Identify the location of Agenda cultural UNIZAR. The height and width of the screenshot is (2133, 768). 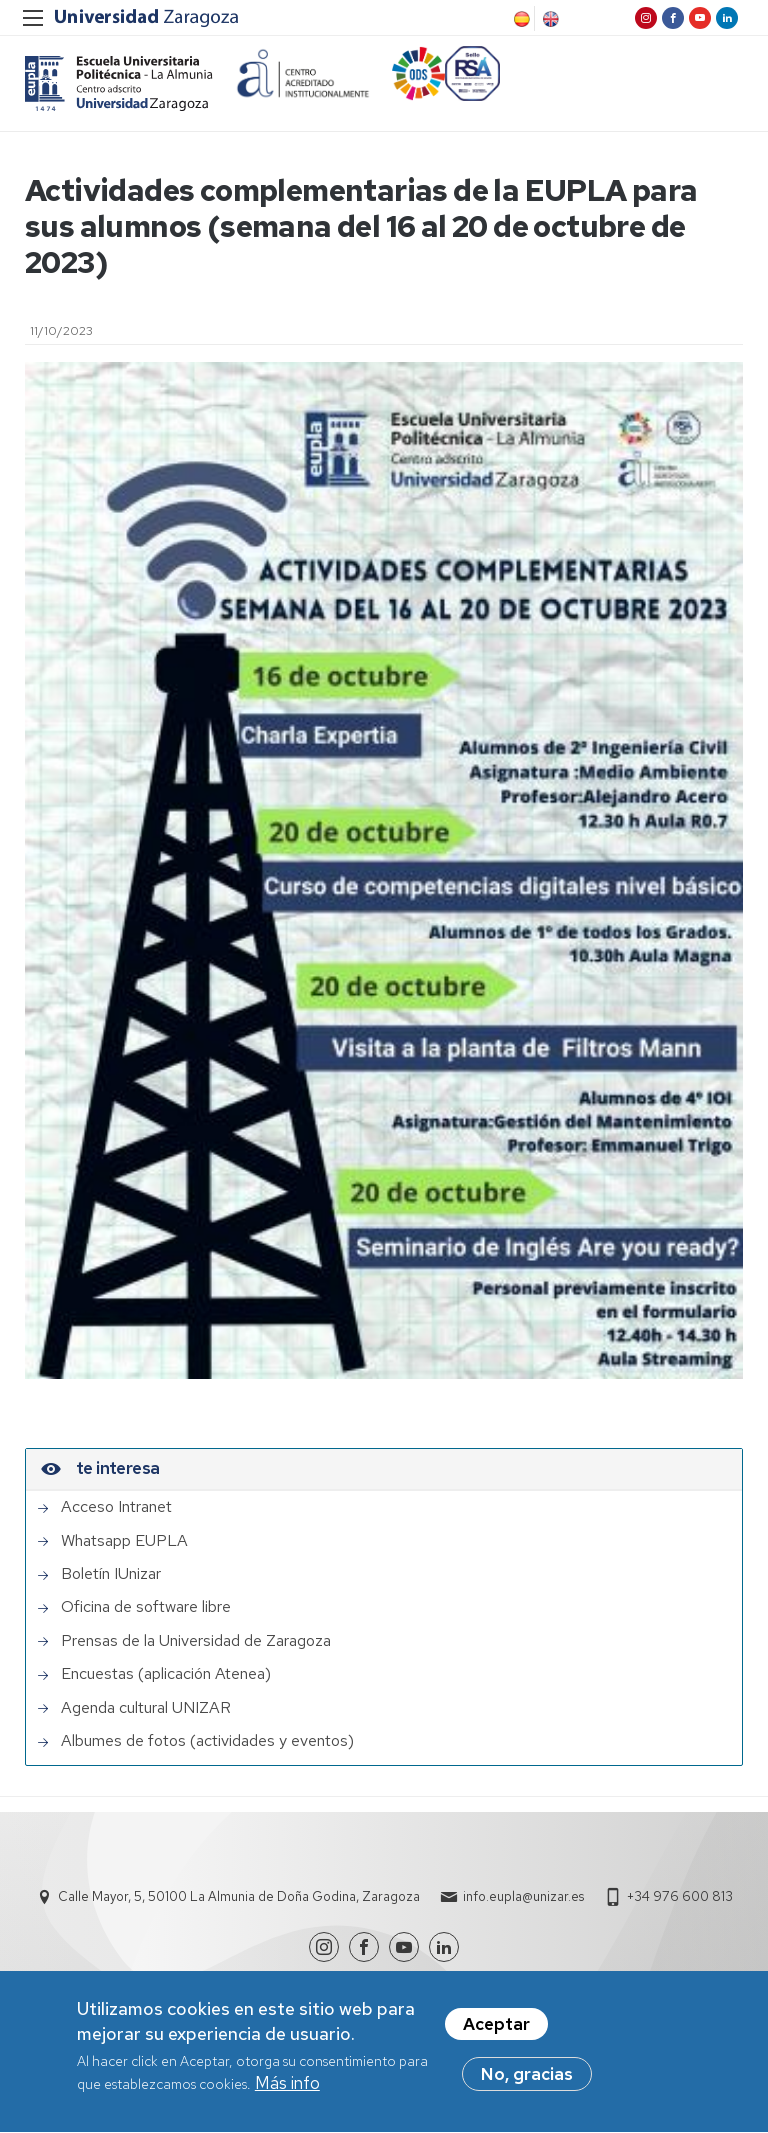
(146, 1708).